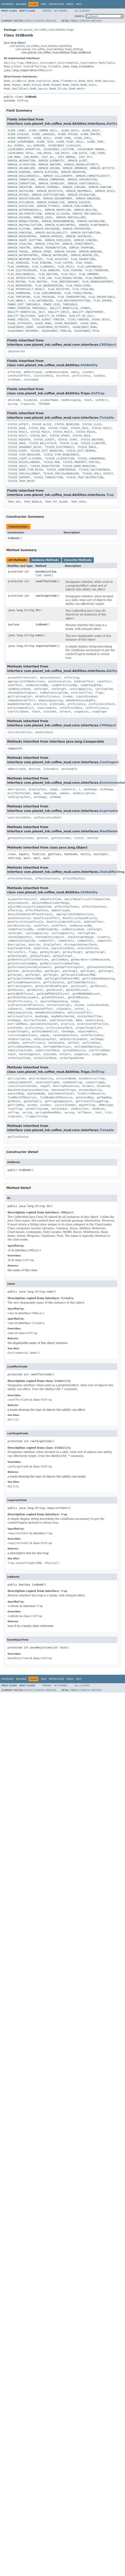 The image size is (125, 2576). What do you see at coordinates (57, 213) in the screenshot?
I see `DOMAIN_ILLUSION` at bounding box center [57, 213].